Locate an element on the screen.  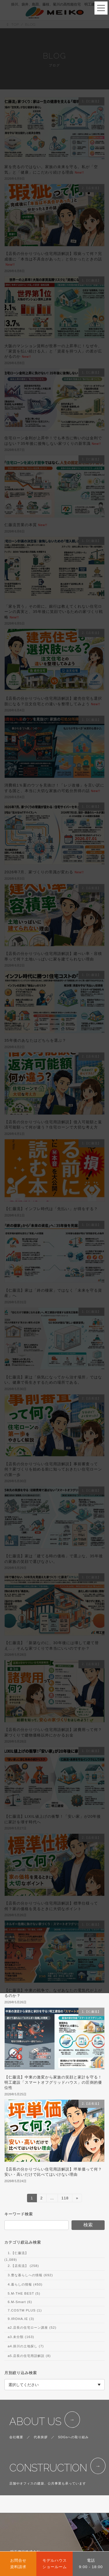
a5.店長の住宅用語解説 (8) is located at coordinates (29, 2355).